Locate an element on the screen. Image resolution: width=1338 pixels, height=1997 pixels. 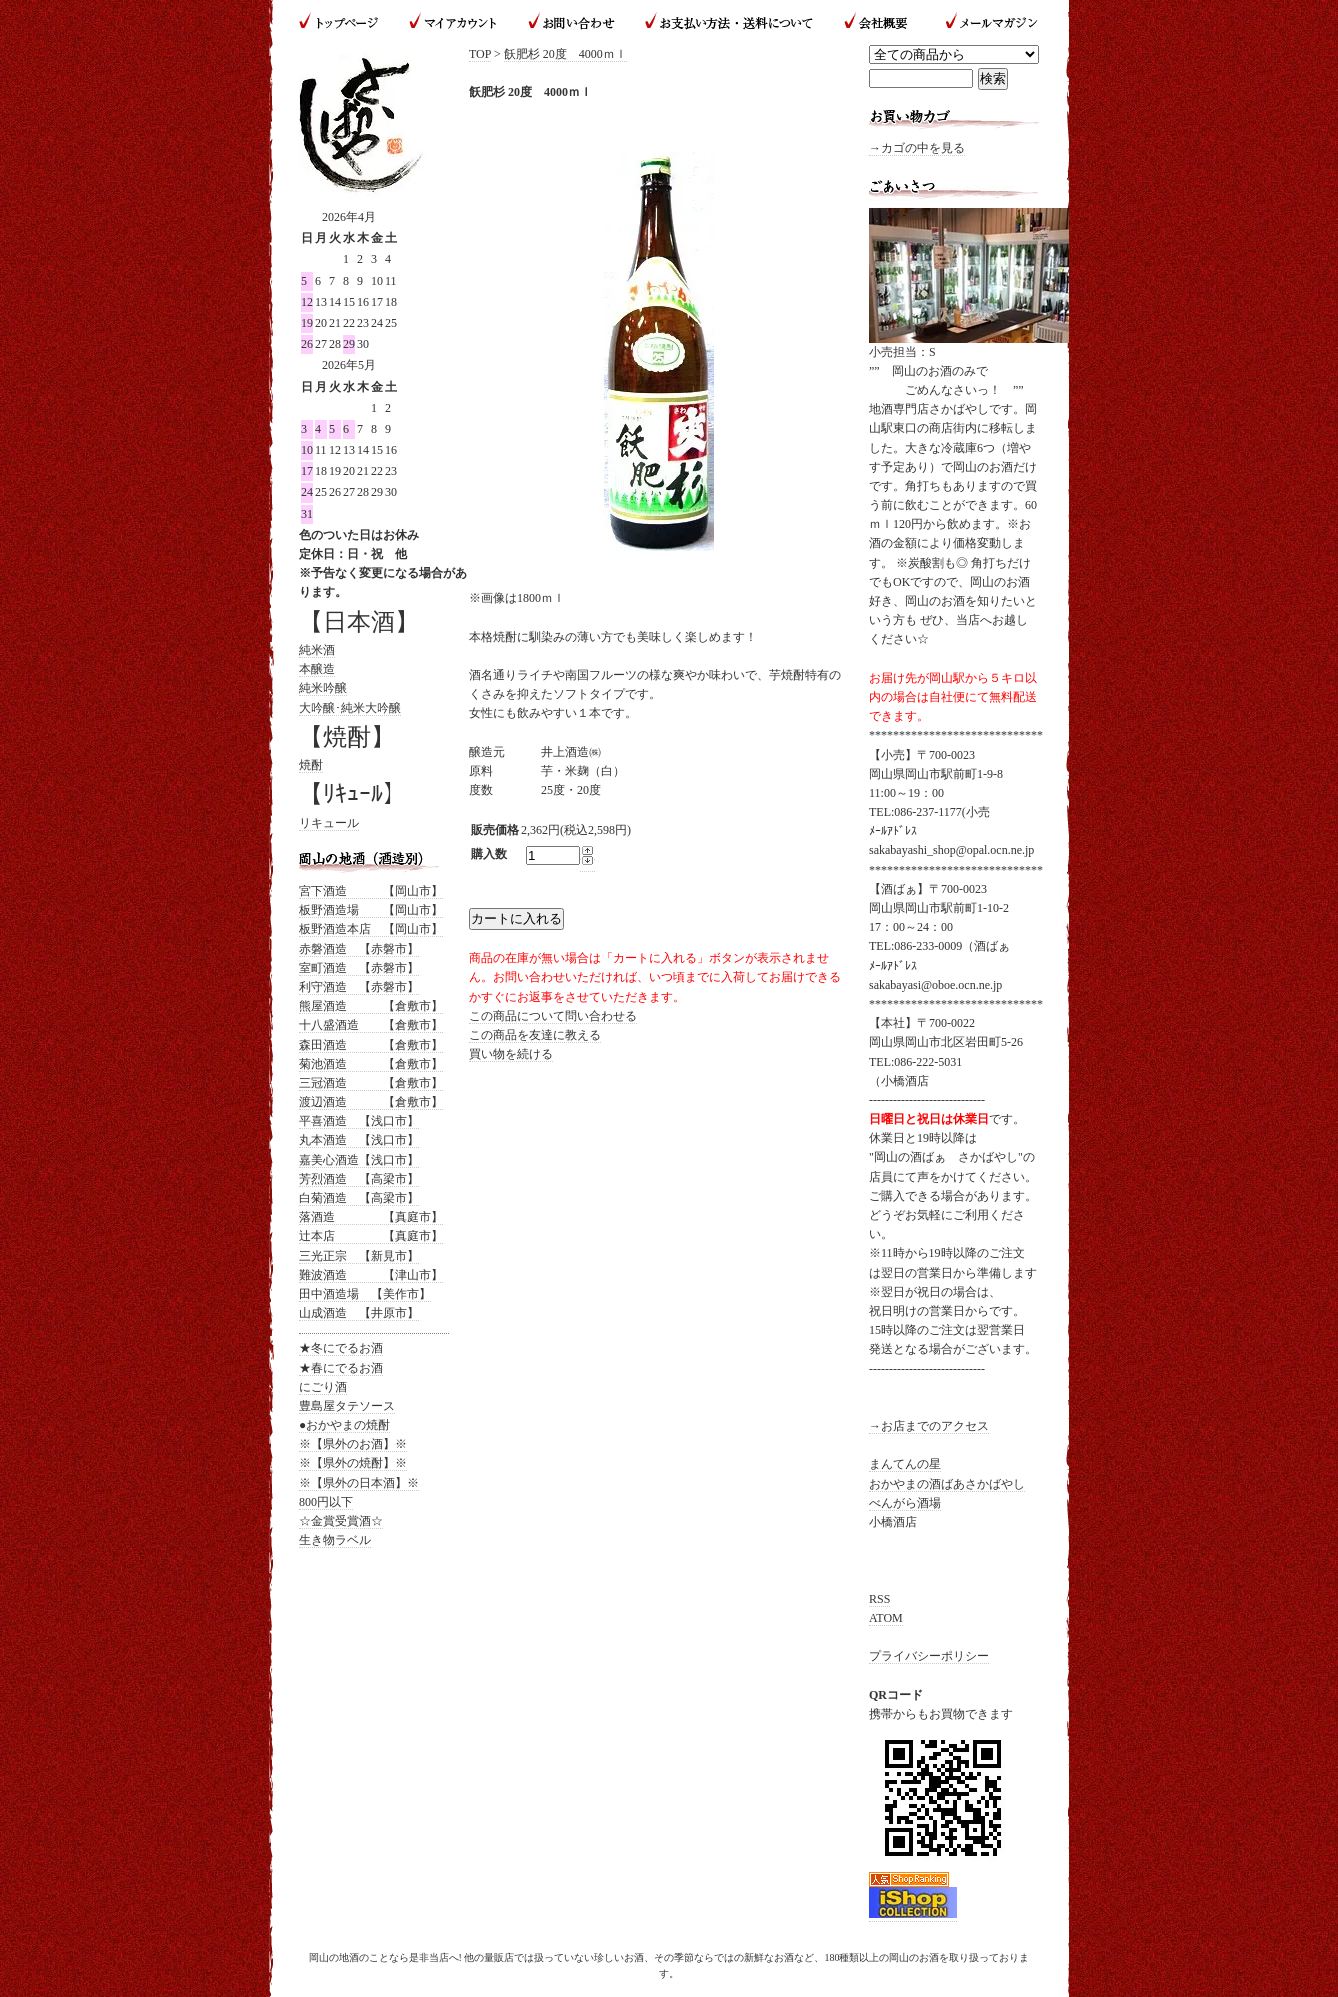
●おかやまの焼酎 is located at coordinates (344, 1425).